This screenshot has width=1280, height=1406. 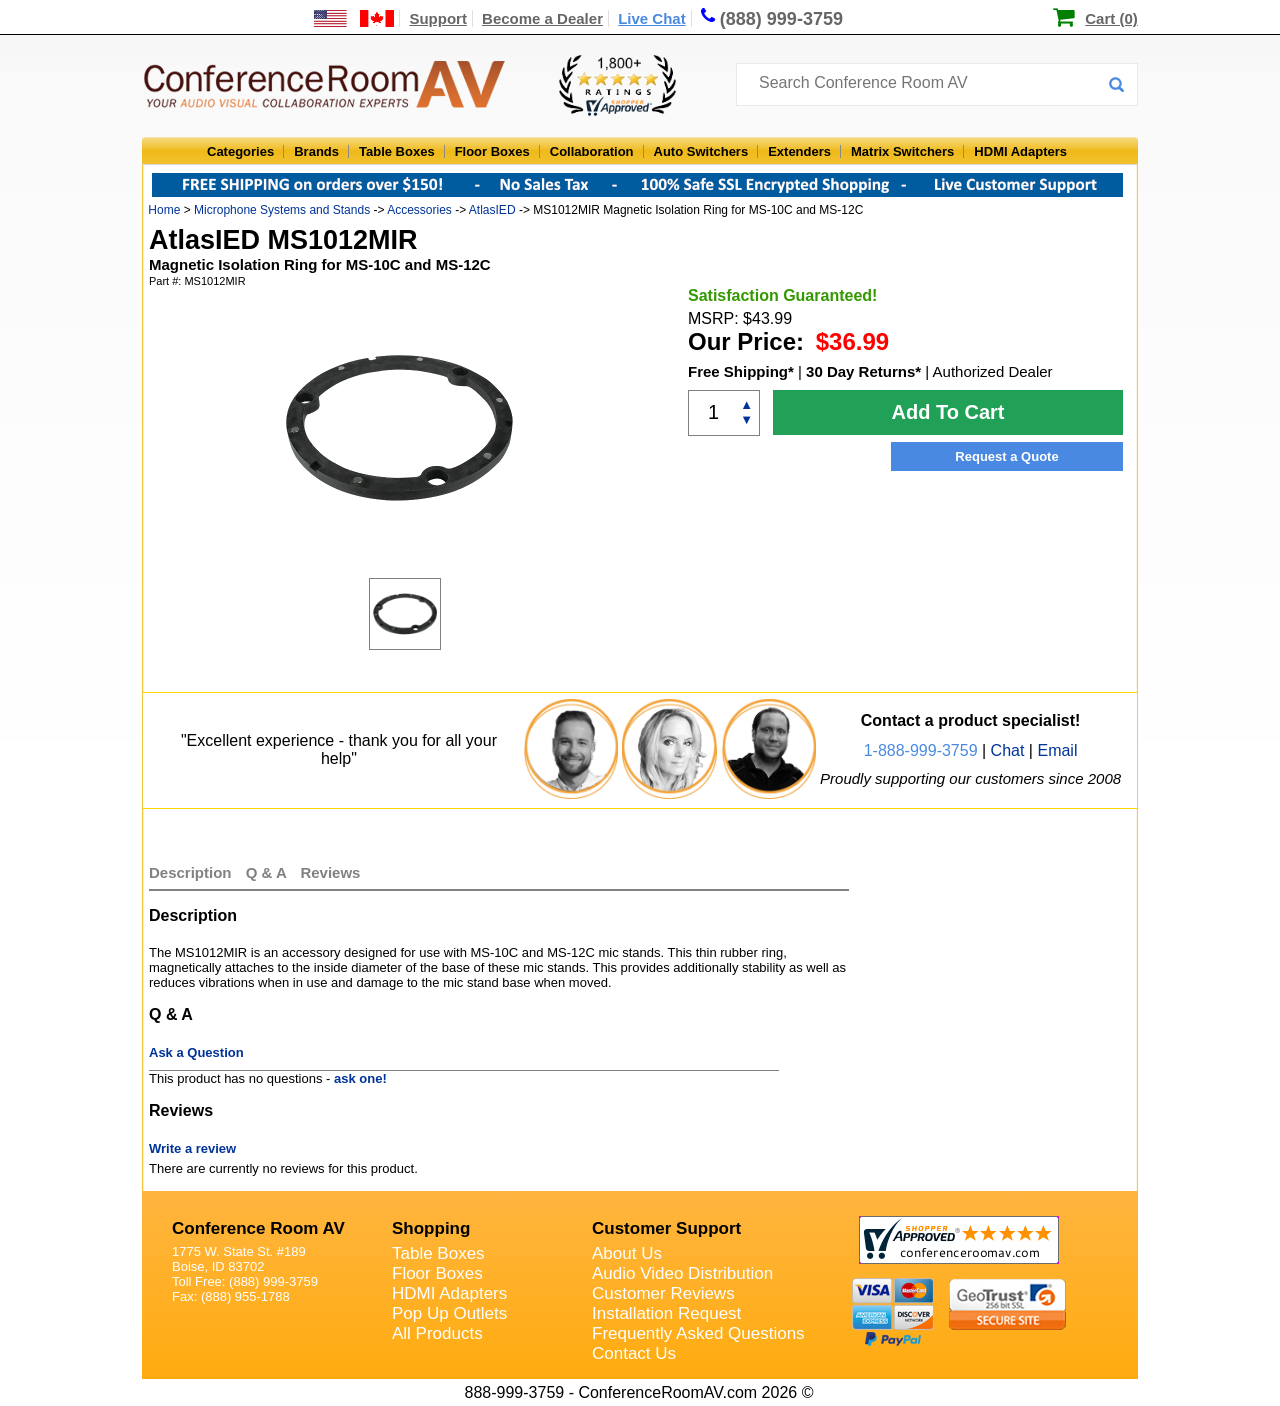 What do you see at coordinates (240, 151) in the screenshot?
I see `Categories` at bounding box center [240, 151].